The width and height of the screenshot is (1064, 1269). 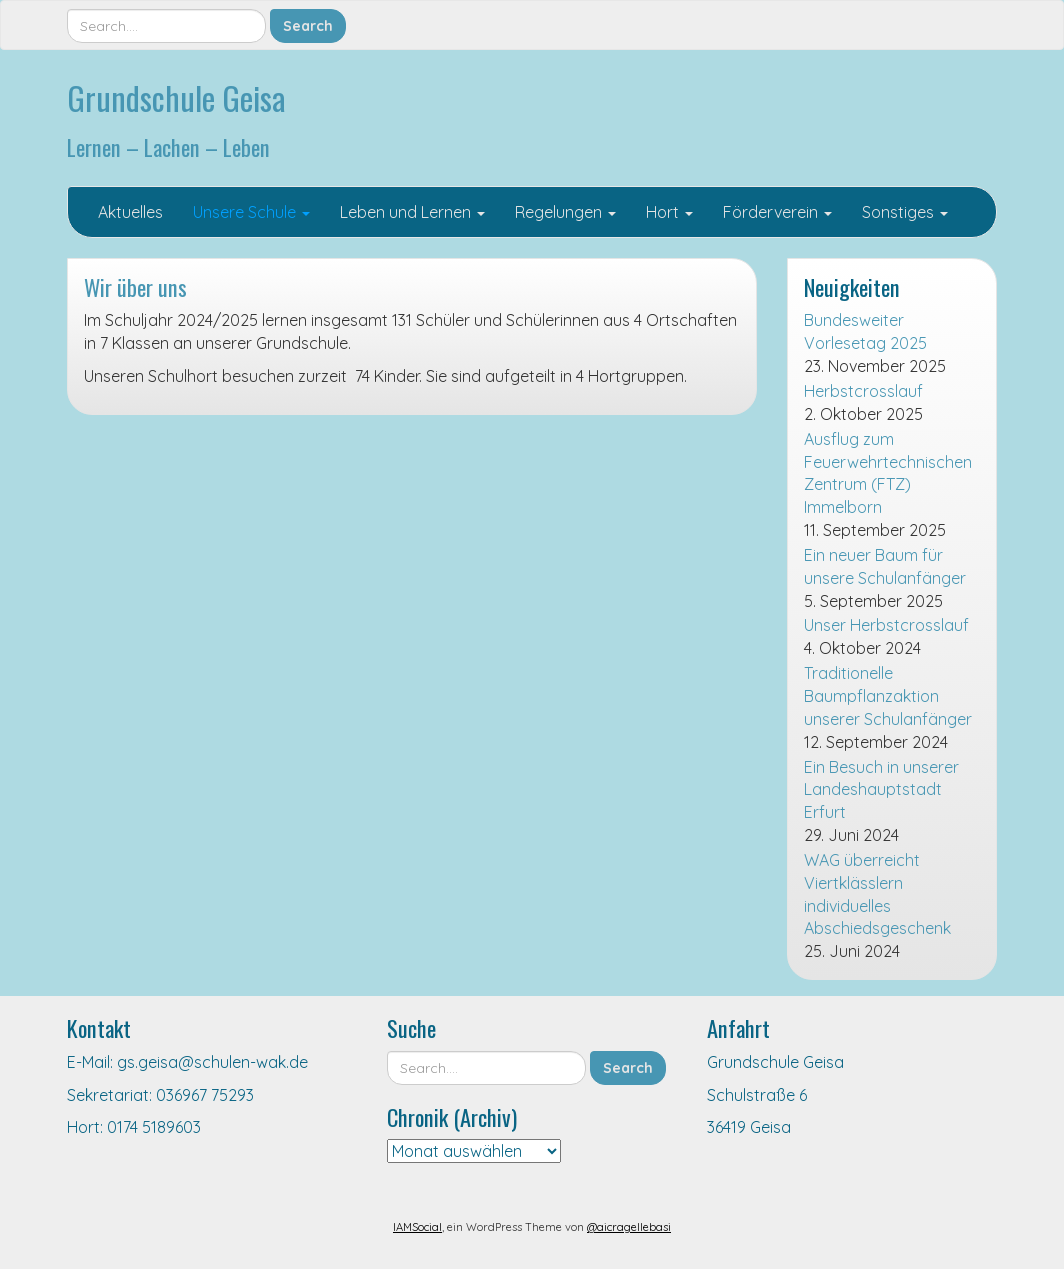 What do you see at coordinates (865, 331) in the screenshot?
I see `Bundesweiter Vorlesetag 2025` at bounding box center [865, 331].